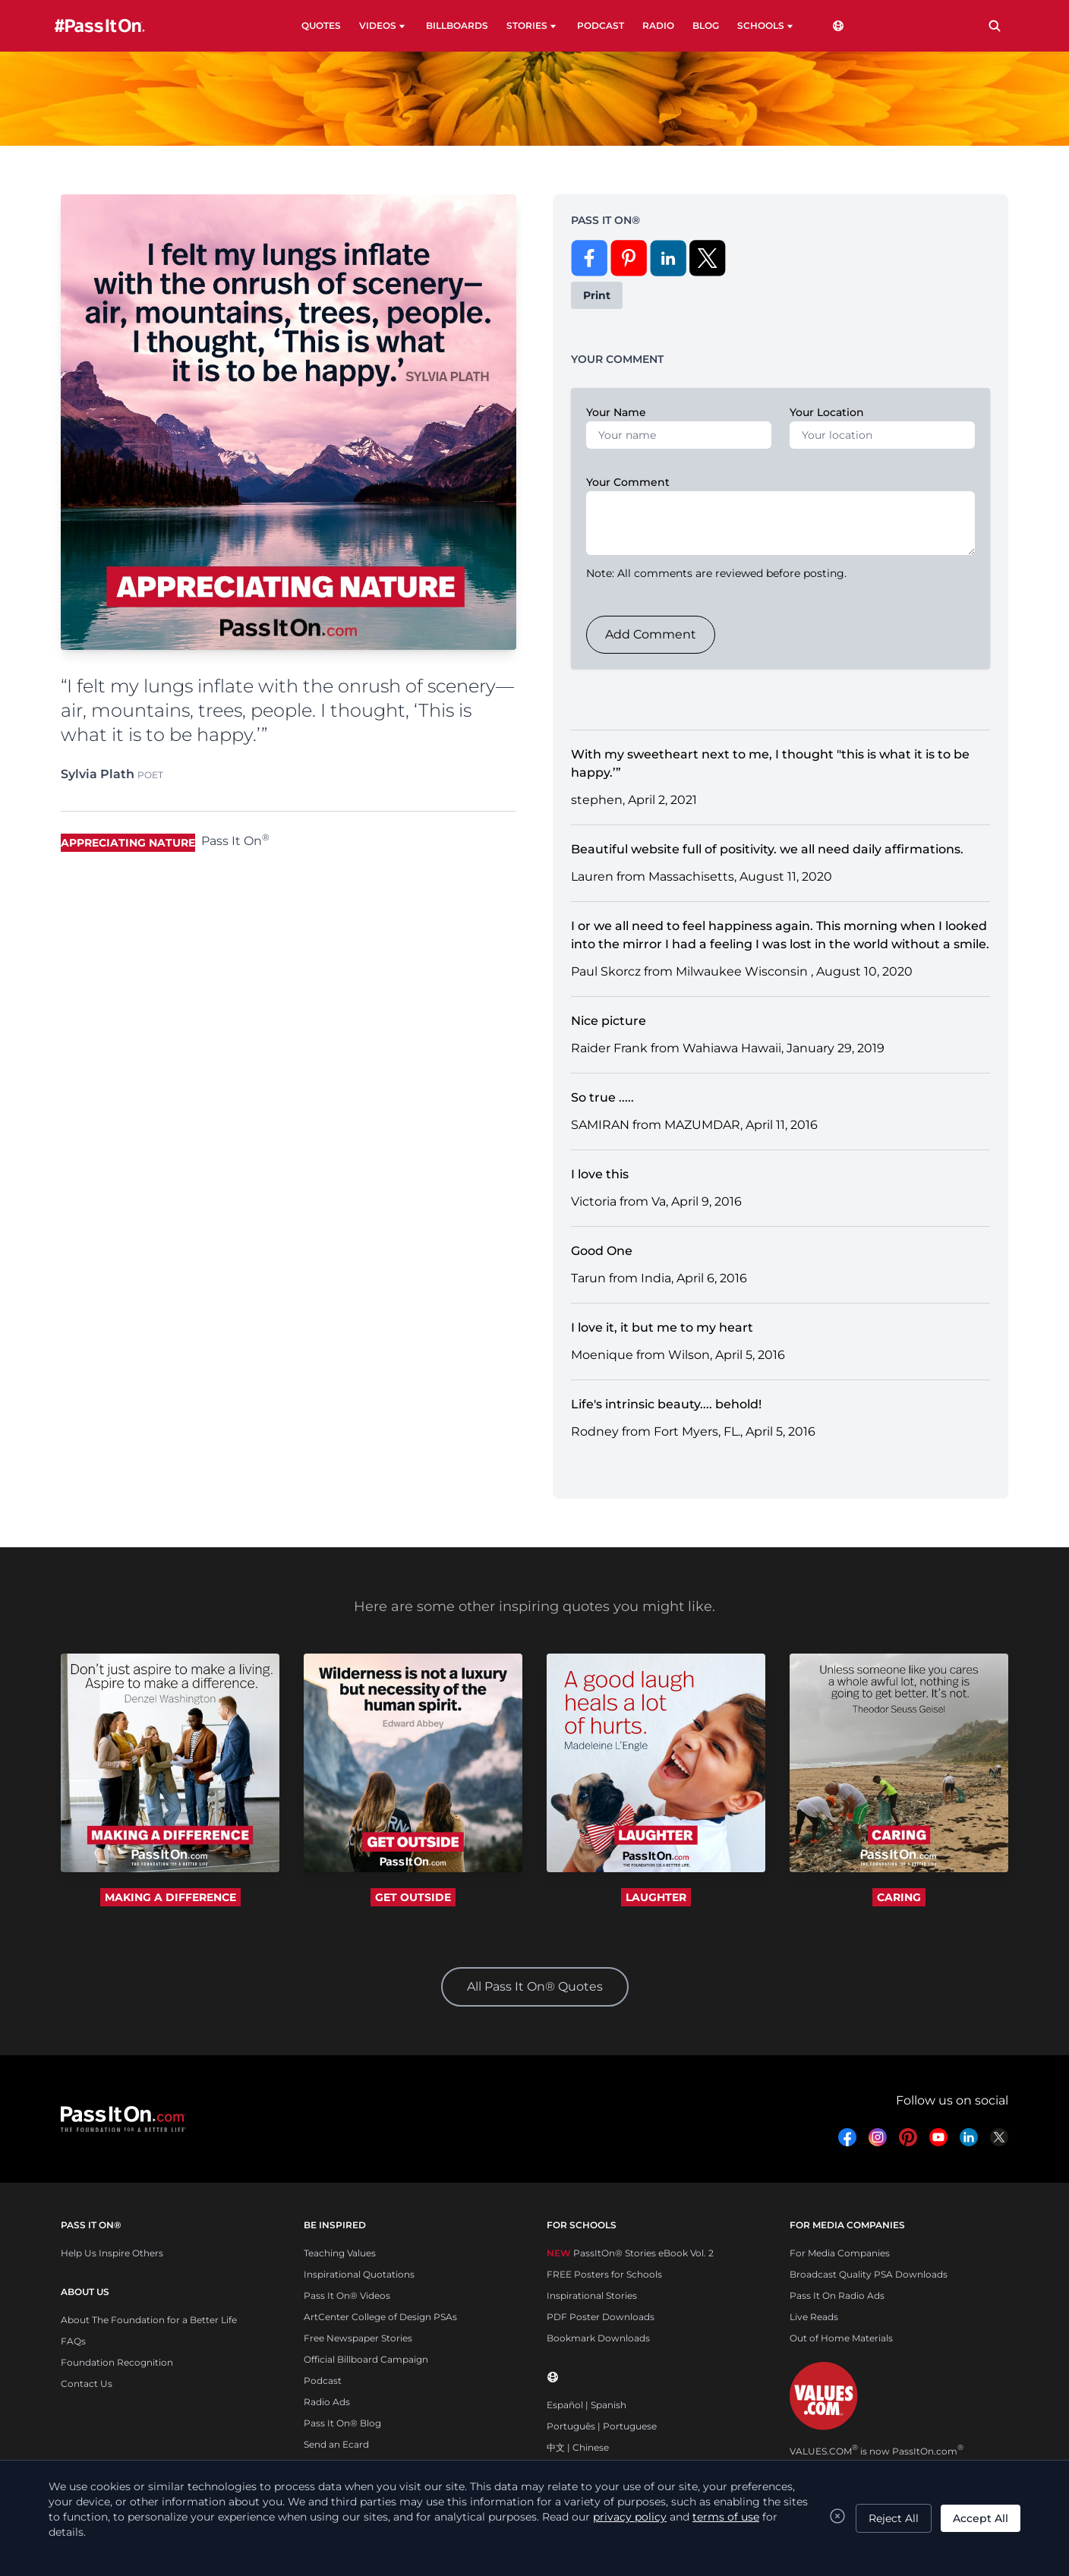 The image size is (1069, 2576). I want to click on Official Billboard Campaign, so click(366, 2359).